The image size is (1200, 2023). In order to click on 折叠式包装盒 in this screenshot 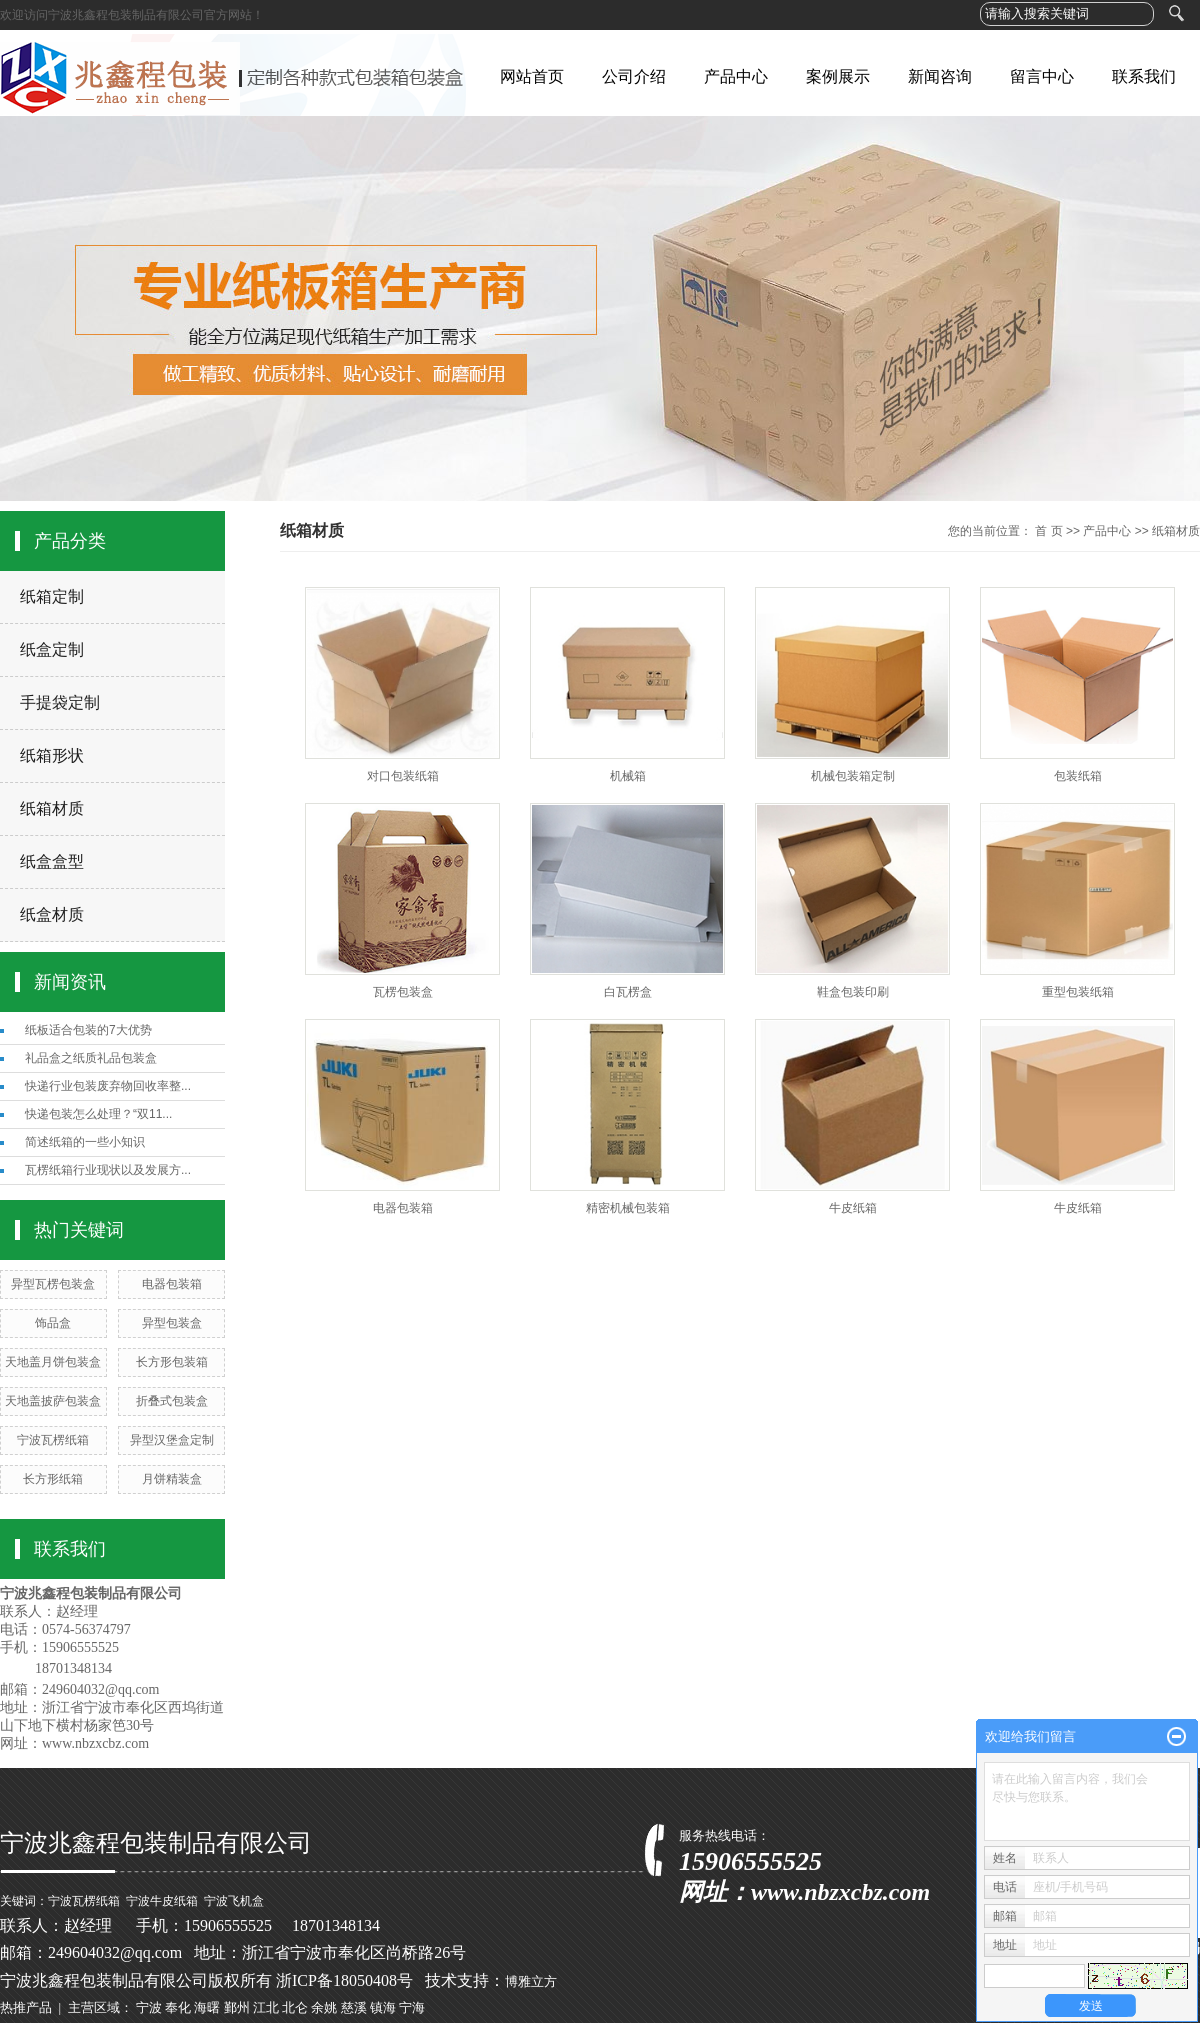, I will do `click(172, 1401)`.